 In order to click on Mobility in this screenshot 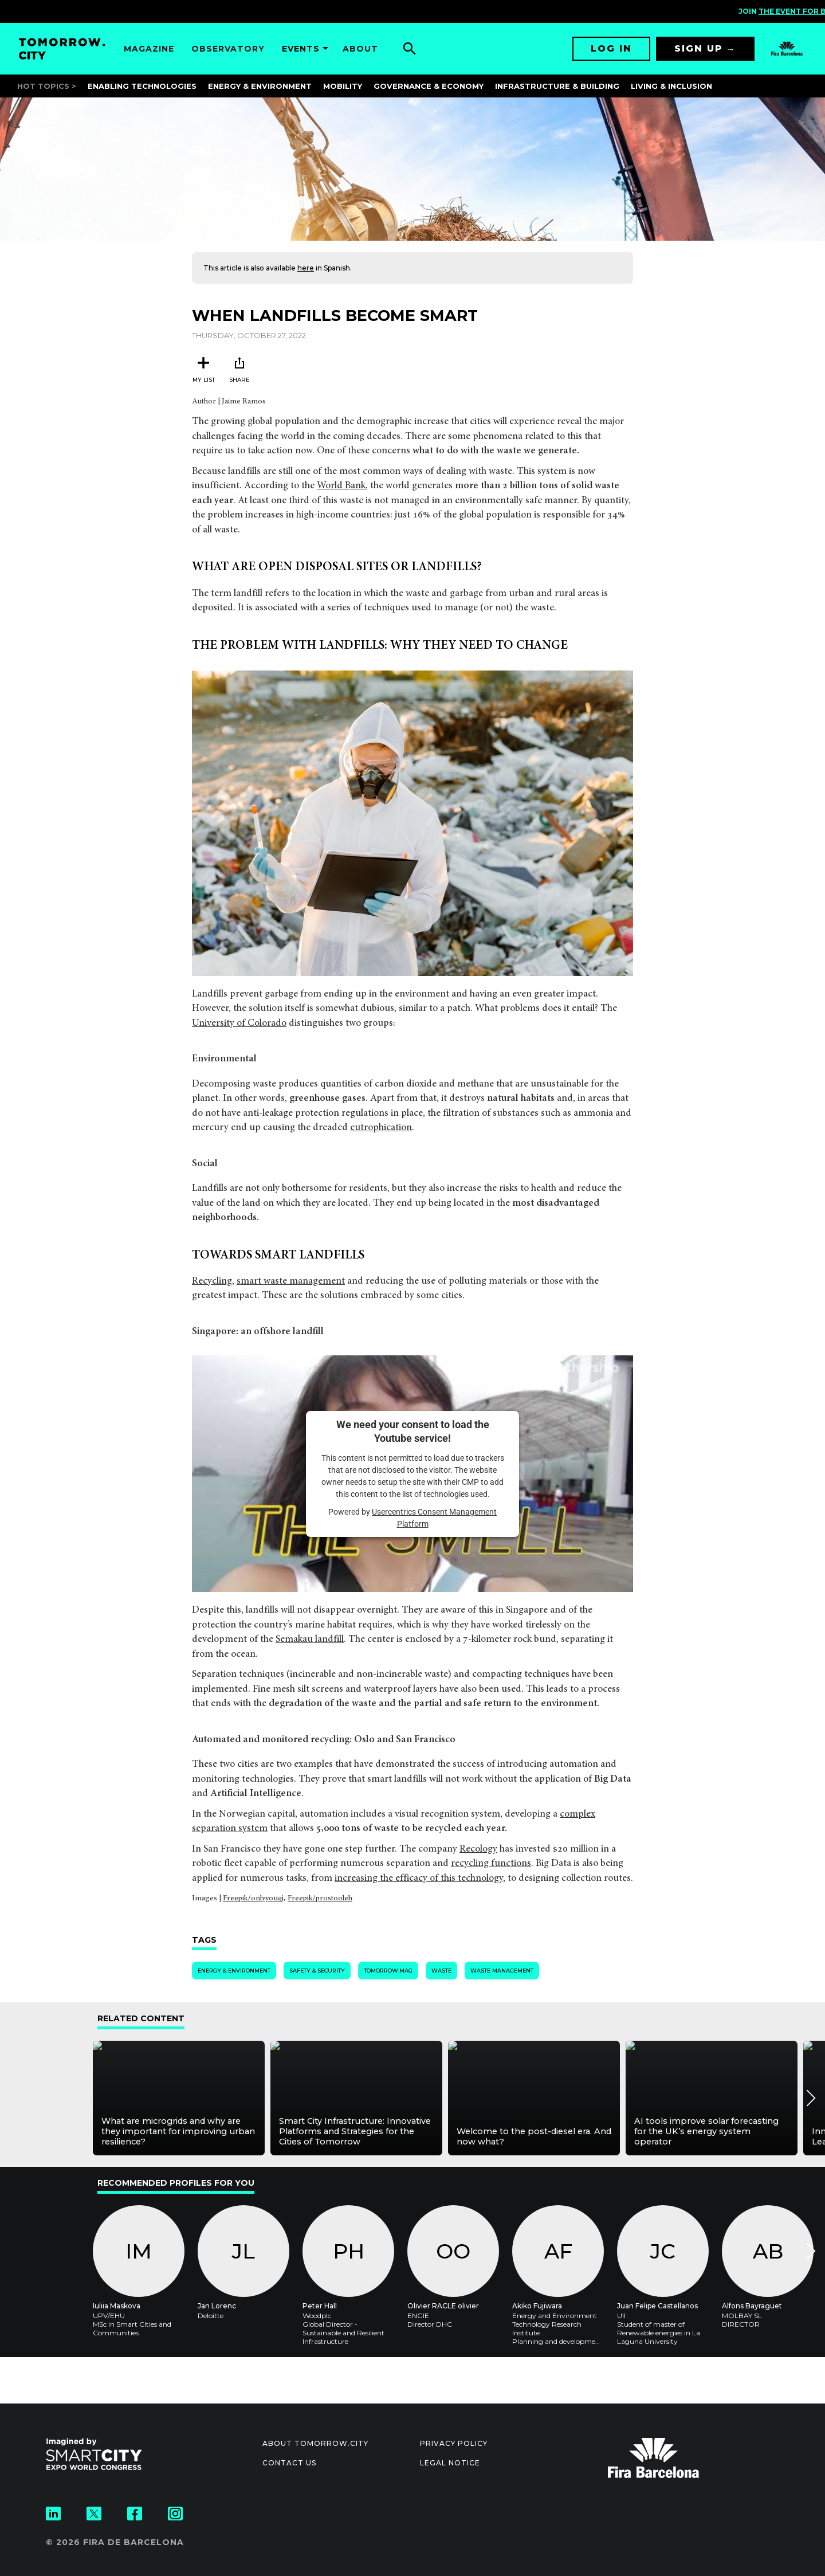, I will do `click(342, 86)`.